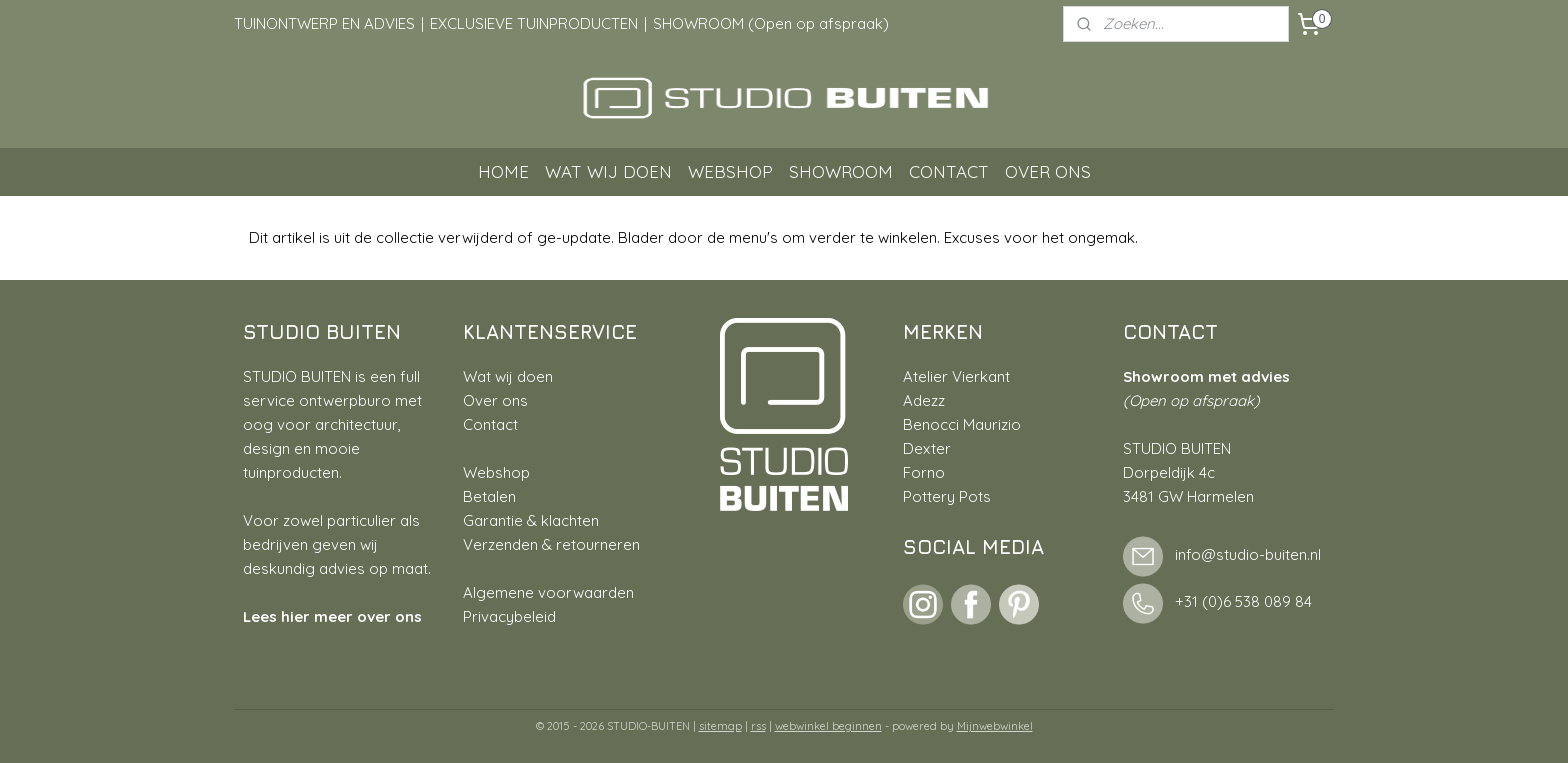 The image size is (1568, 763). What do you see at coordinates (841, 171) in the screenshot?
I see `SHOWROOM` at bounding box center [841, 171].